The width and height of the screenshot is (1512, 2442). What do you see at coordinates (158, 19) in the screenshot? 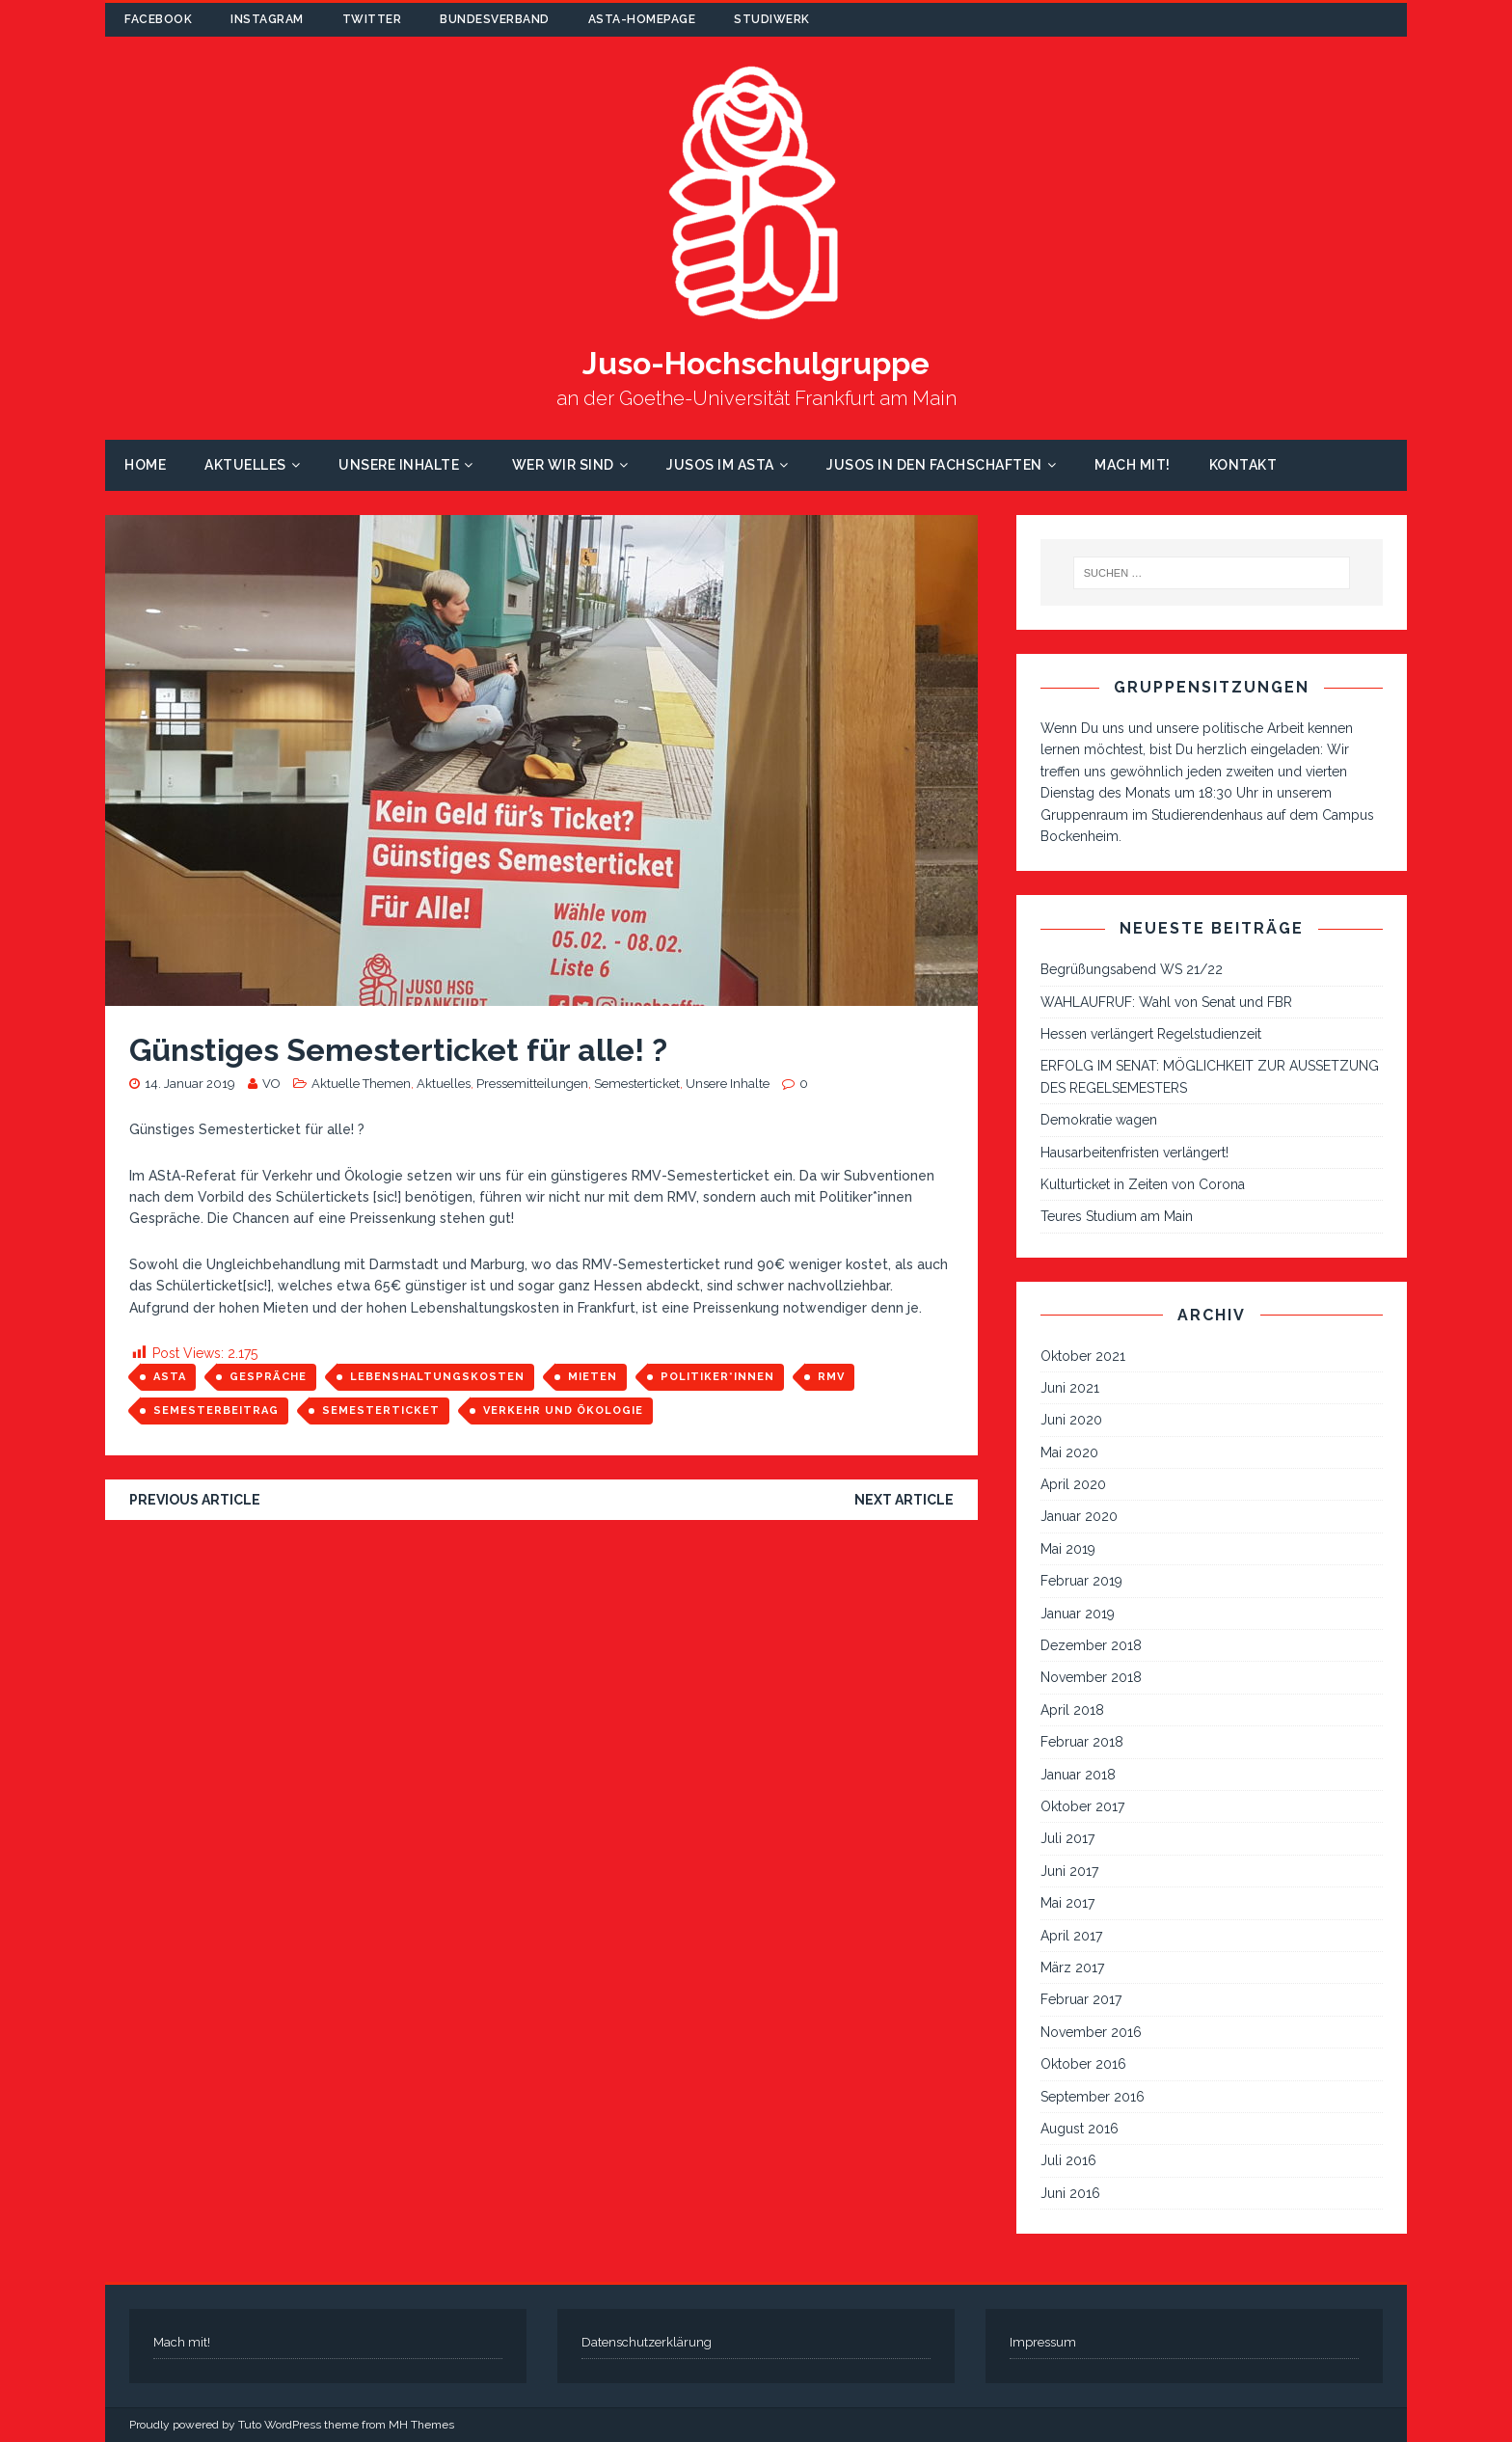
I see `Facebook` at bounding box center [158, 19].